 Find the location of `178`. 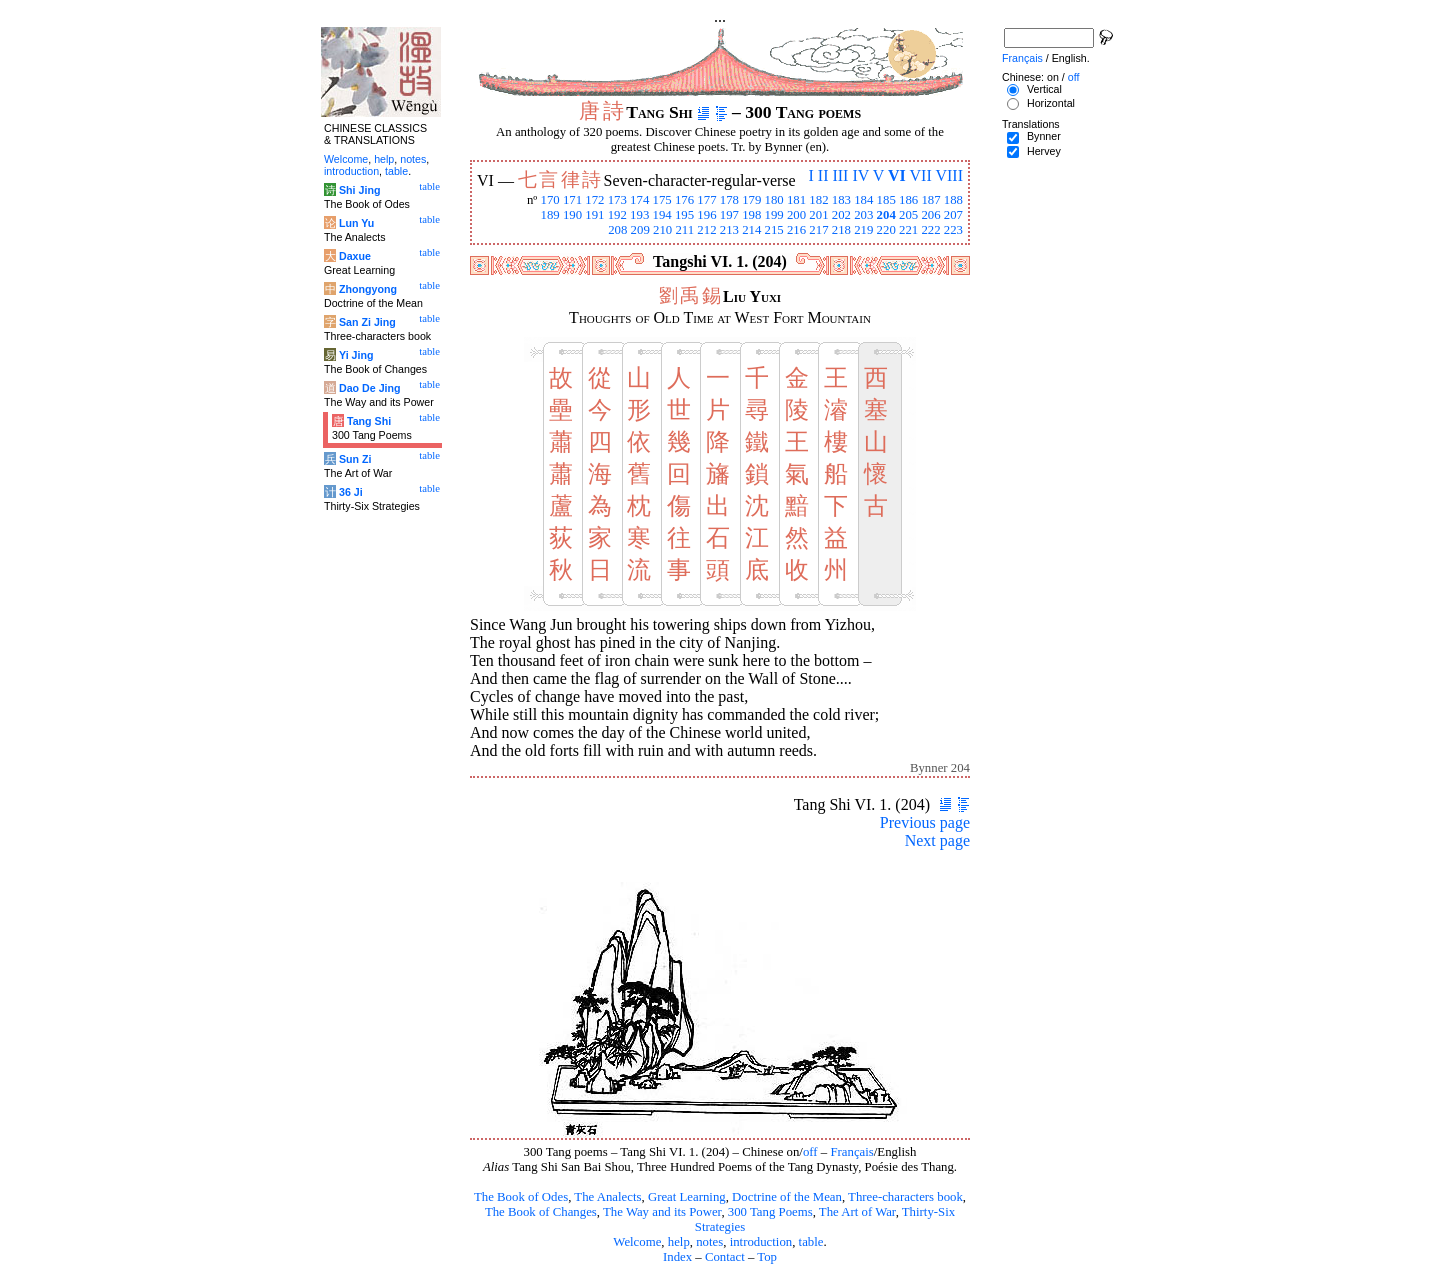

178 is located at coordinates (729, 200).